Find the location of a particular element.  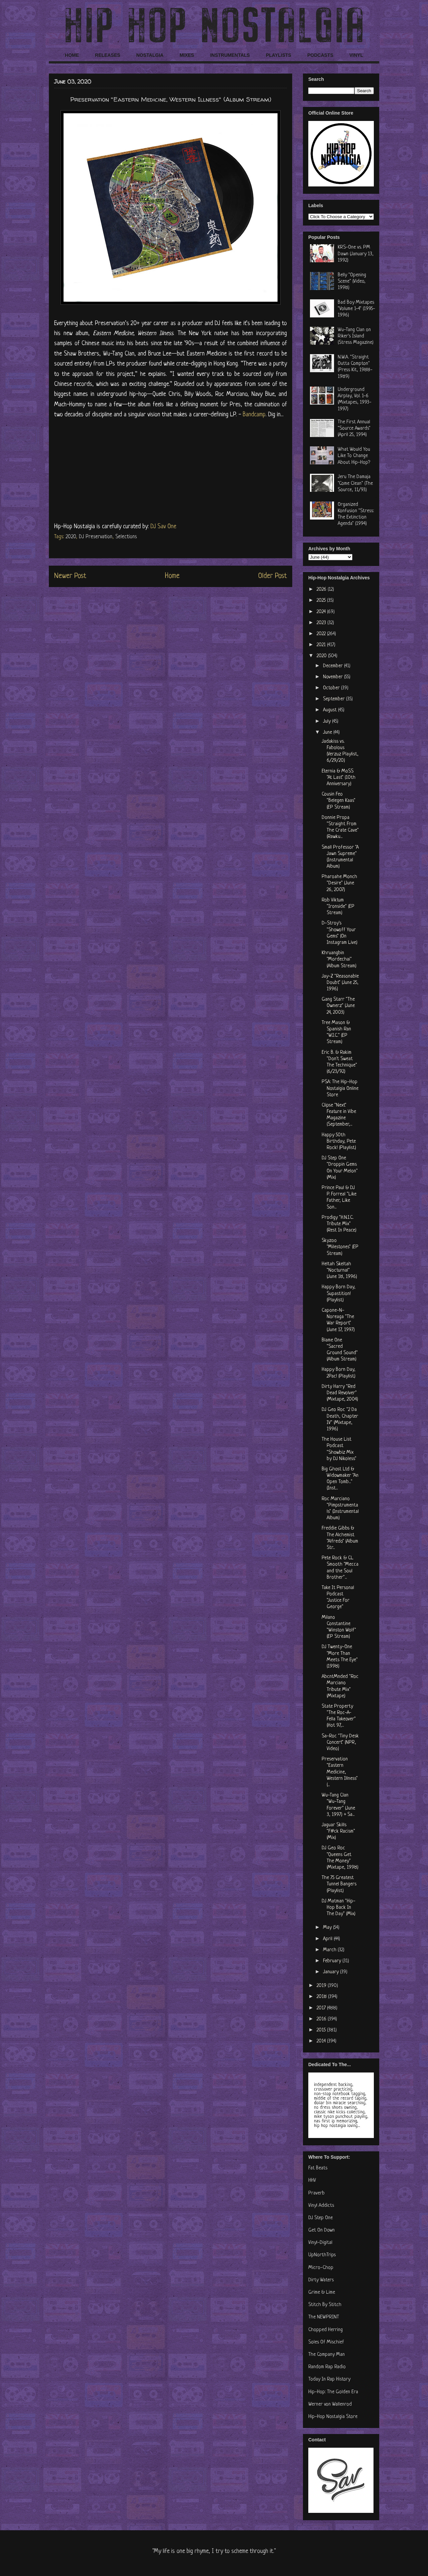

Bandcamp is located at coordinates (254, 414).